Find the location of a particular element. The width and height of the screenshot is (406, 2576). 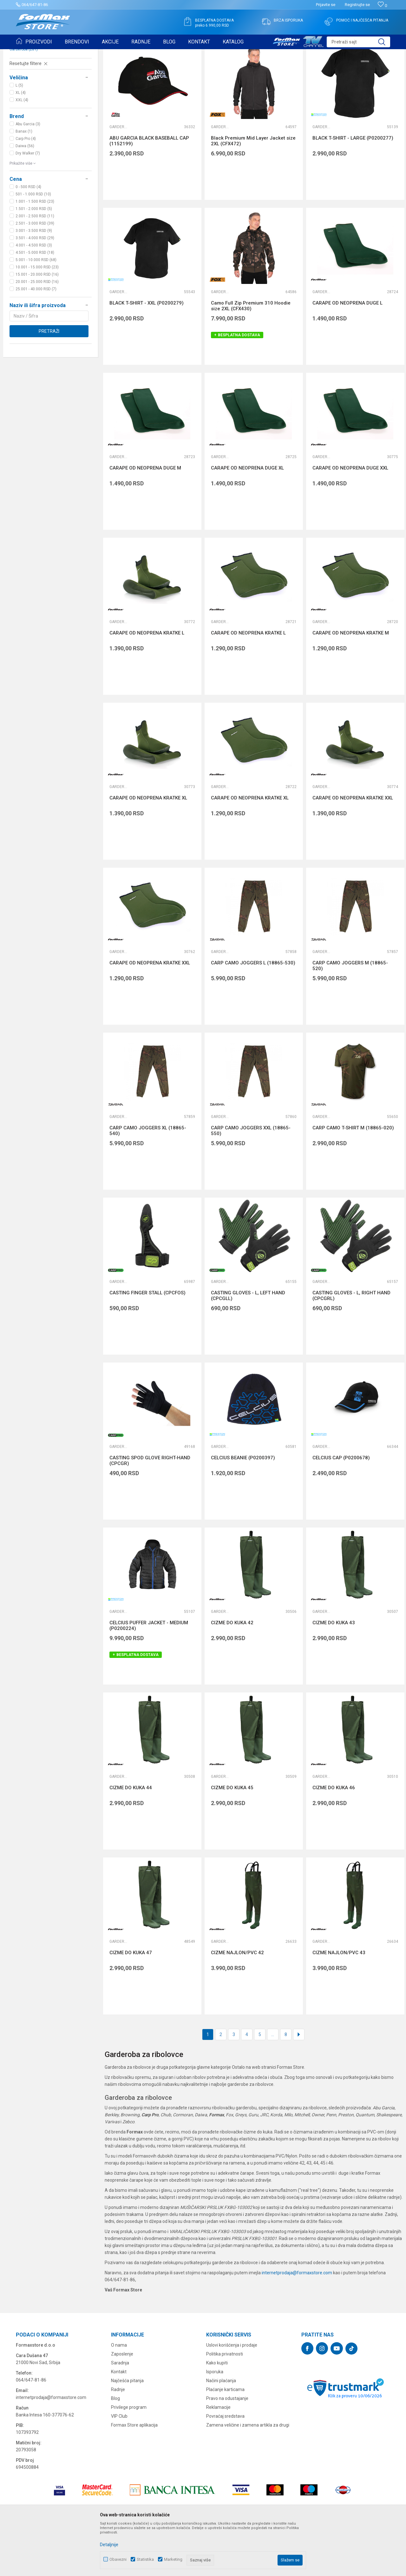

CARP CAMO JOGGERS XXL (18865-550) is located at coordinates (251, 1180).